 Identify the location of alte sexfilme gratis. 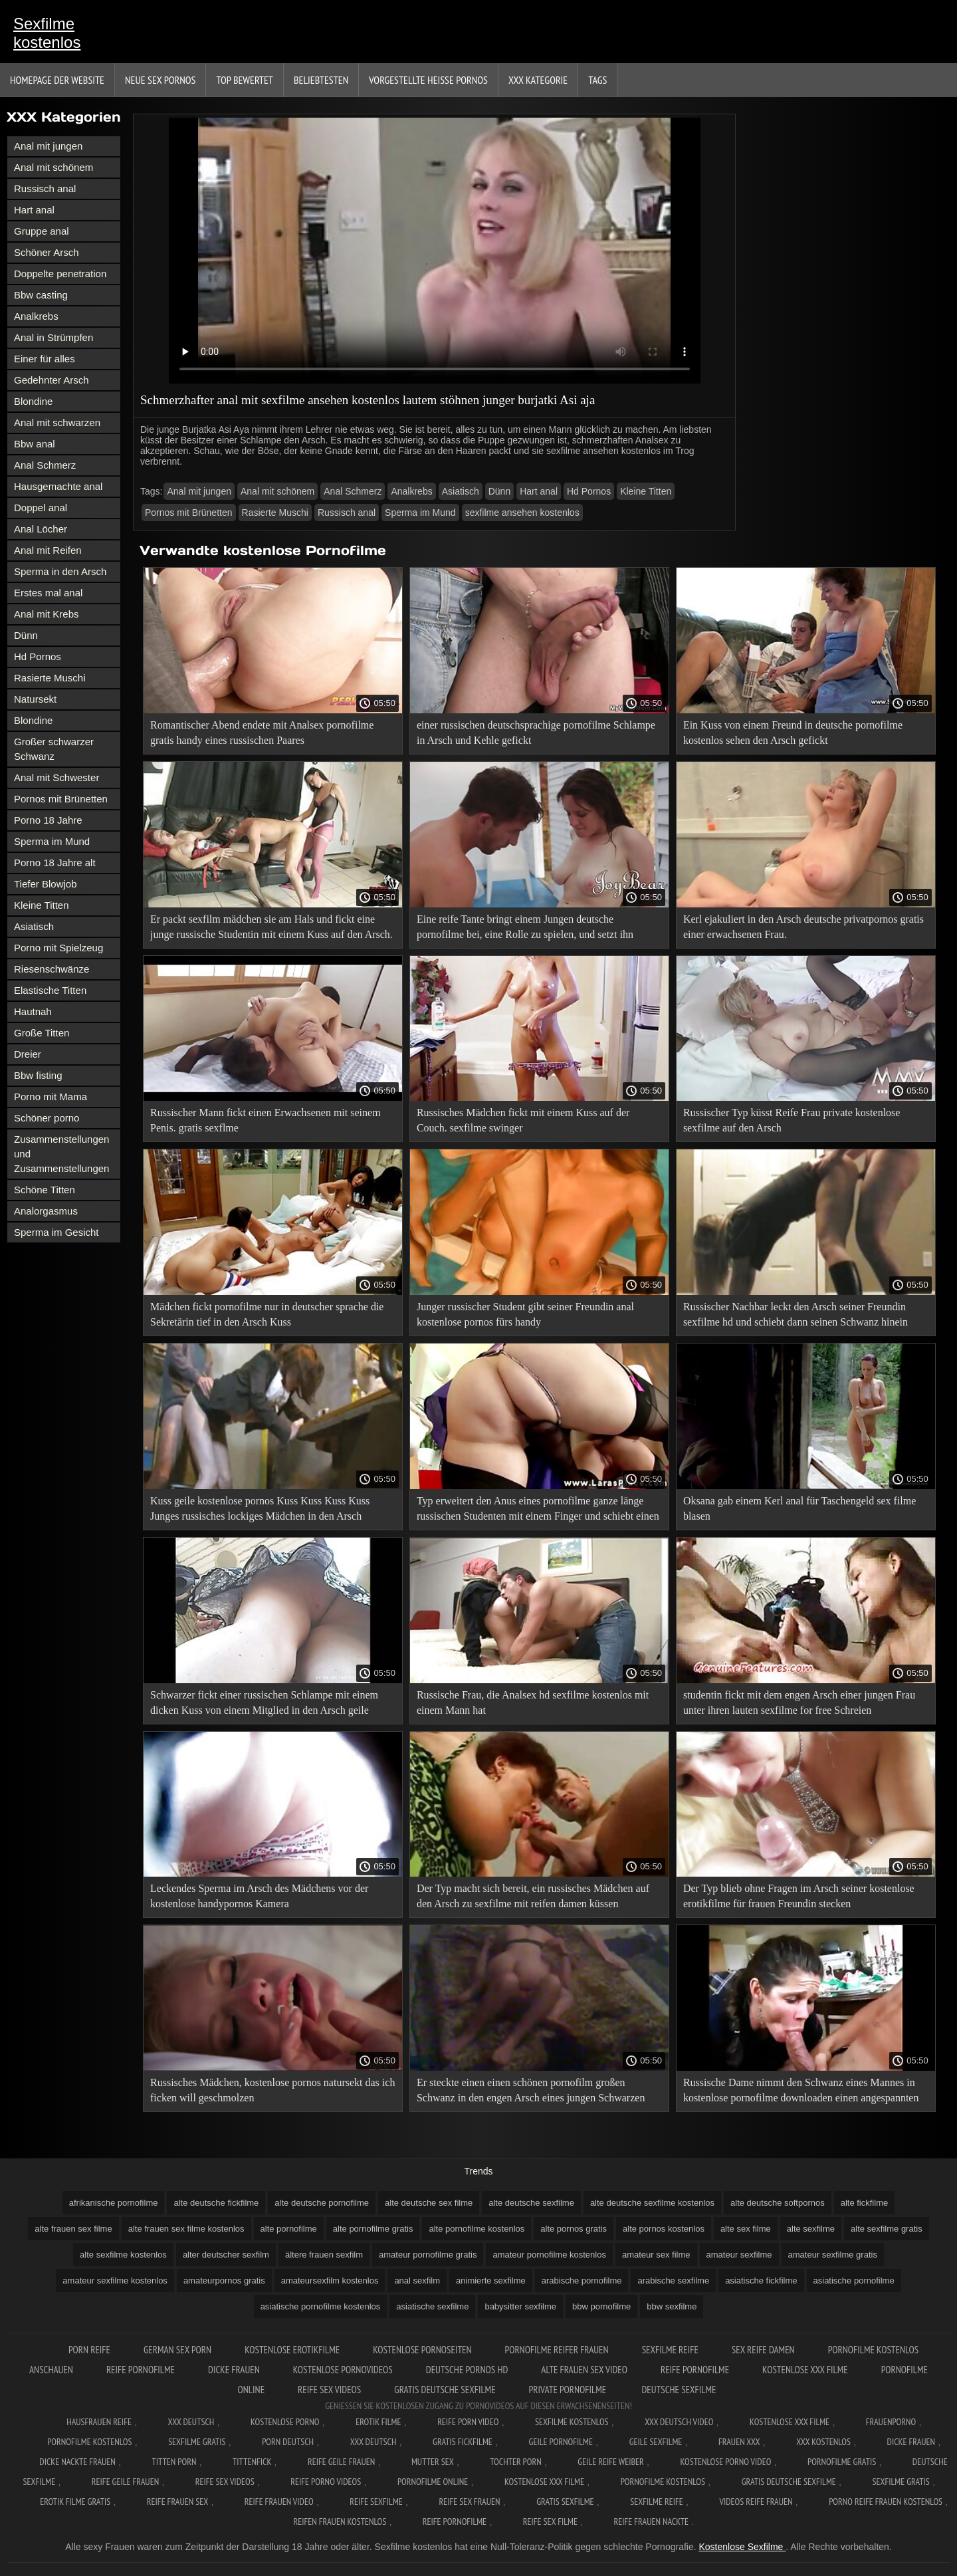
(886, 2229).